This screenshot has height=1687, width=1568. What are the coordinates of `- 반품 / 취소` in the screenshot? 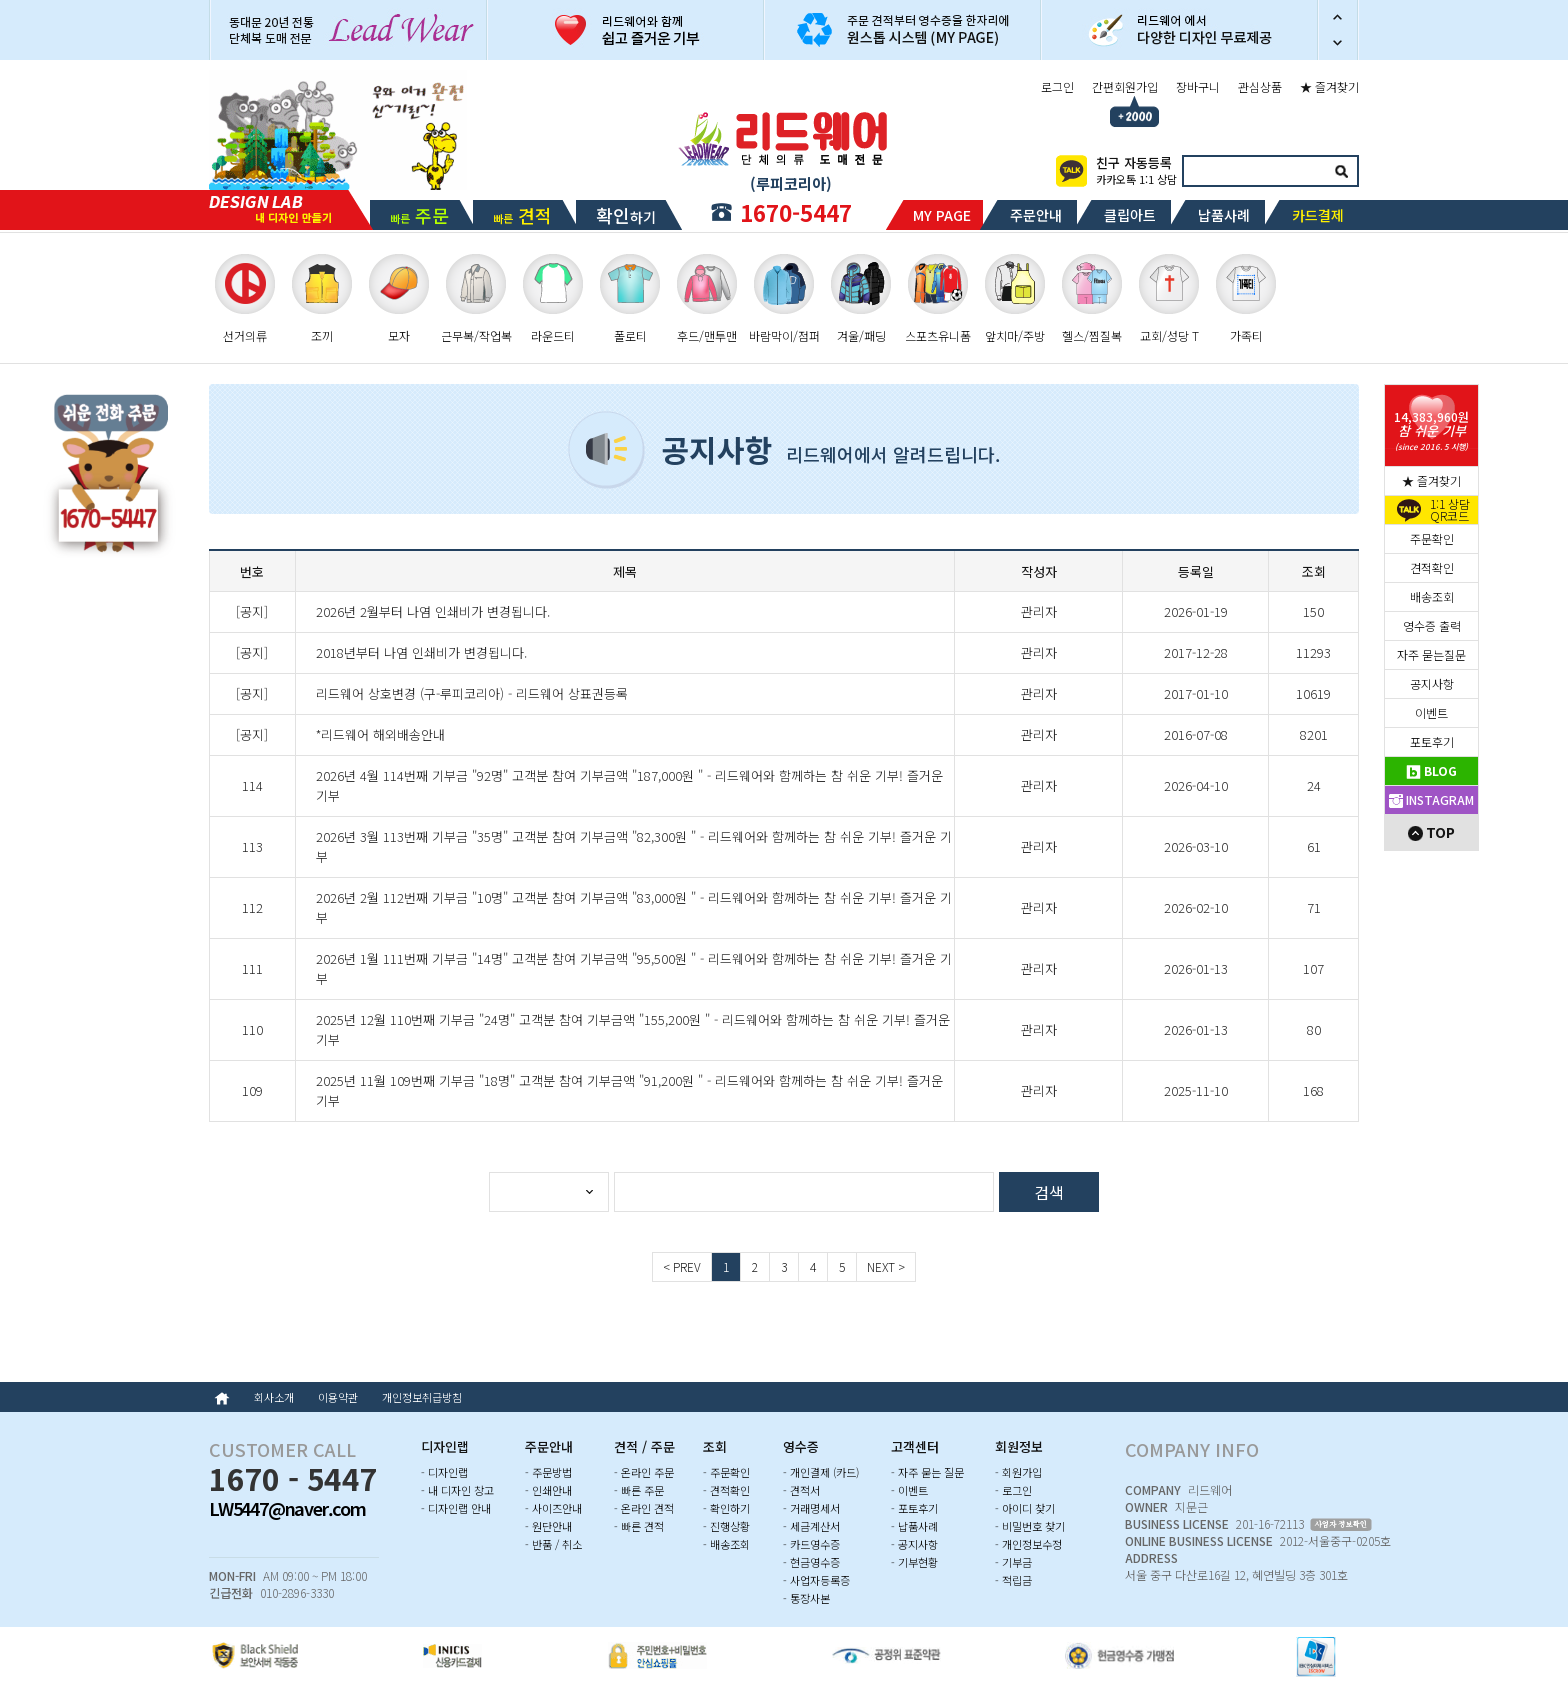 It's located at (553, 1544).